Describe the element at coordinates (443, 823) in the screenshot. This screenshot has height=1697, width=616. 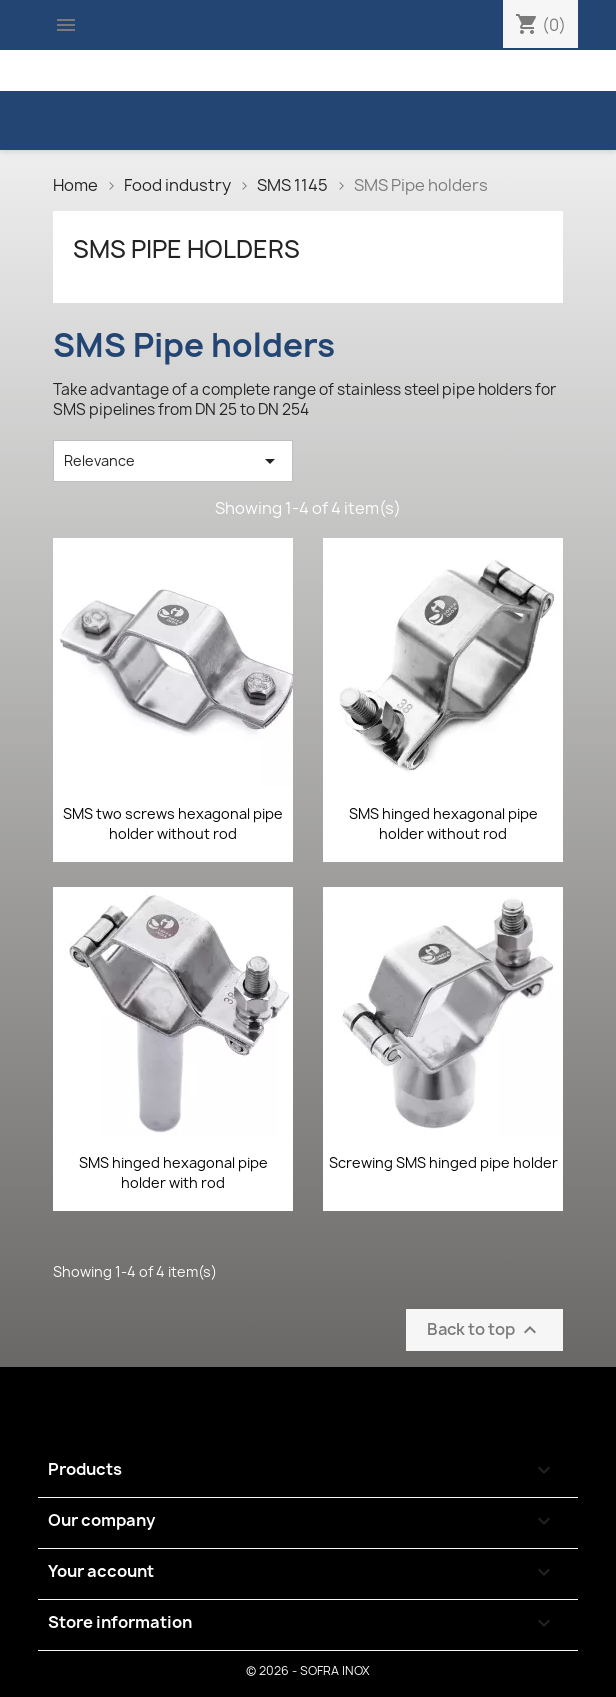
I see `SMS hinged hexagonal pipe holder without rod` at that location.